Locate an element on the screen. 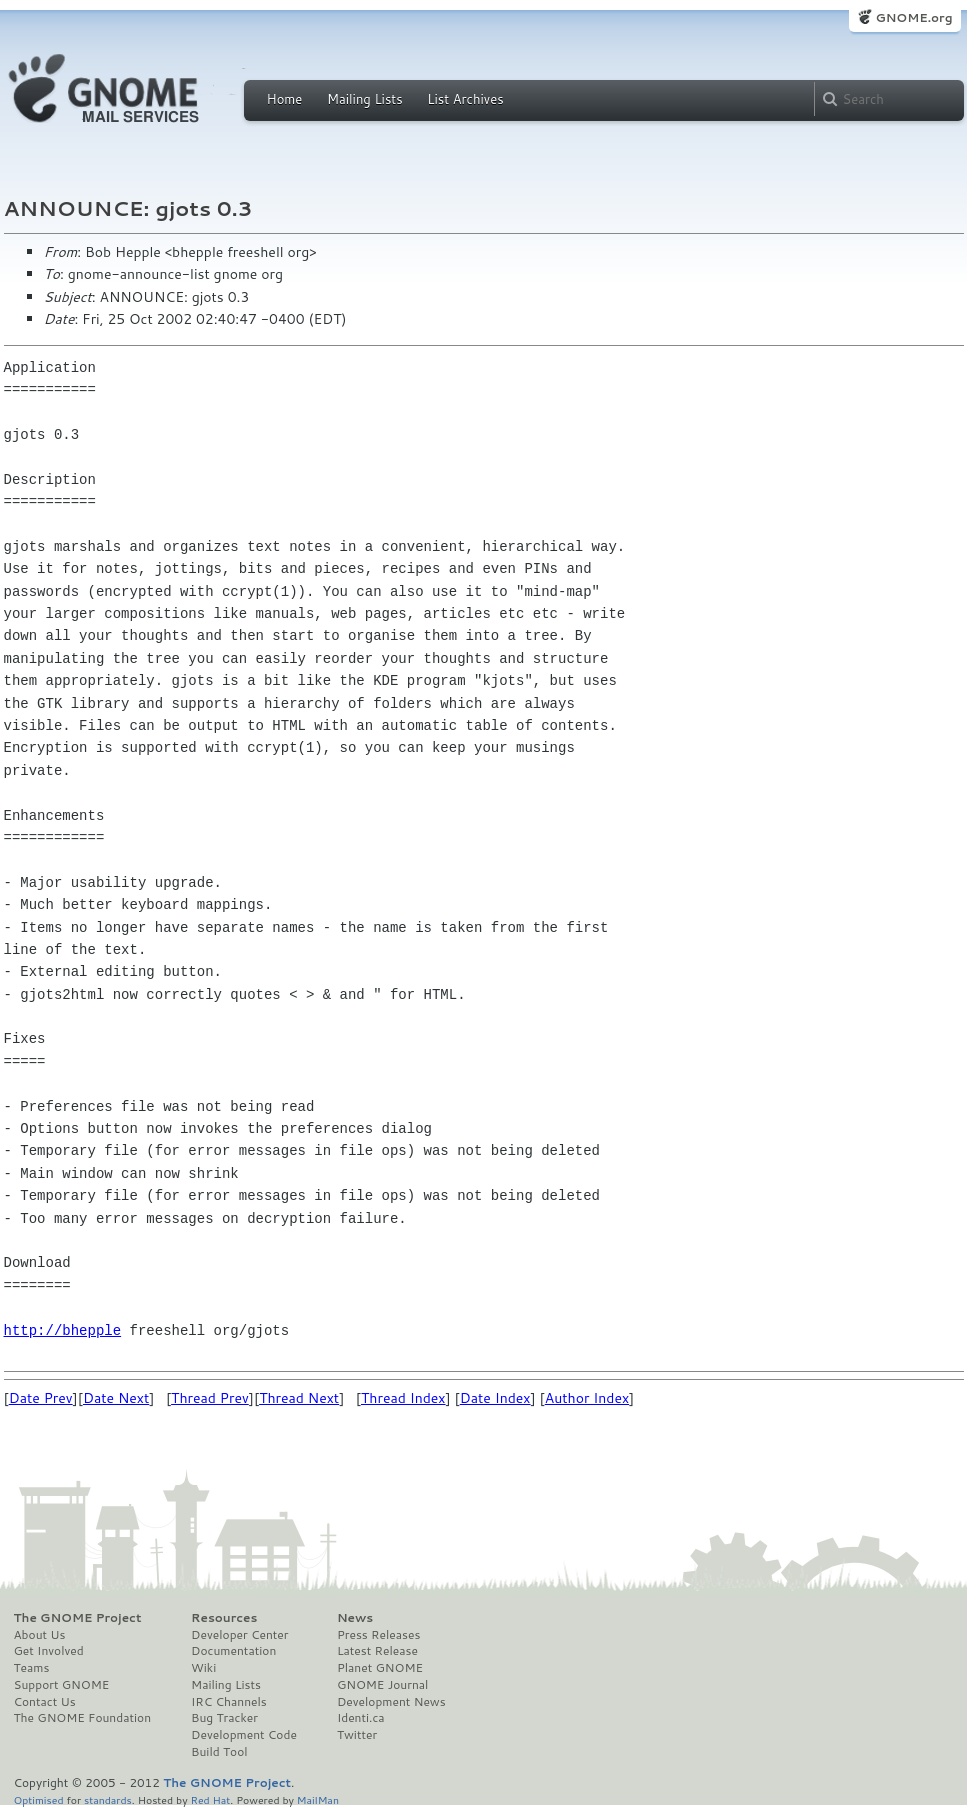 The image size is (967, 1808). http://bhepple is located at coordinates (63, 1330).